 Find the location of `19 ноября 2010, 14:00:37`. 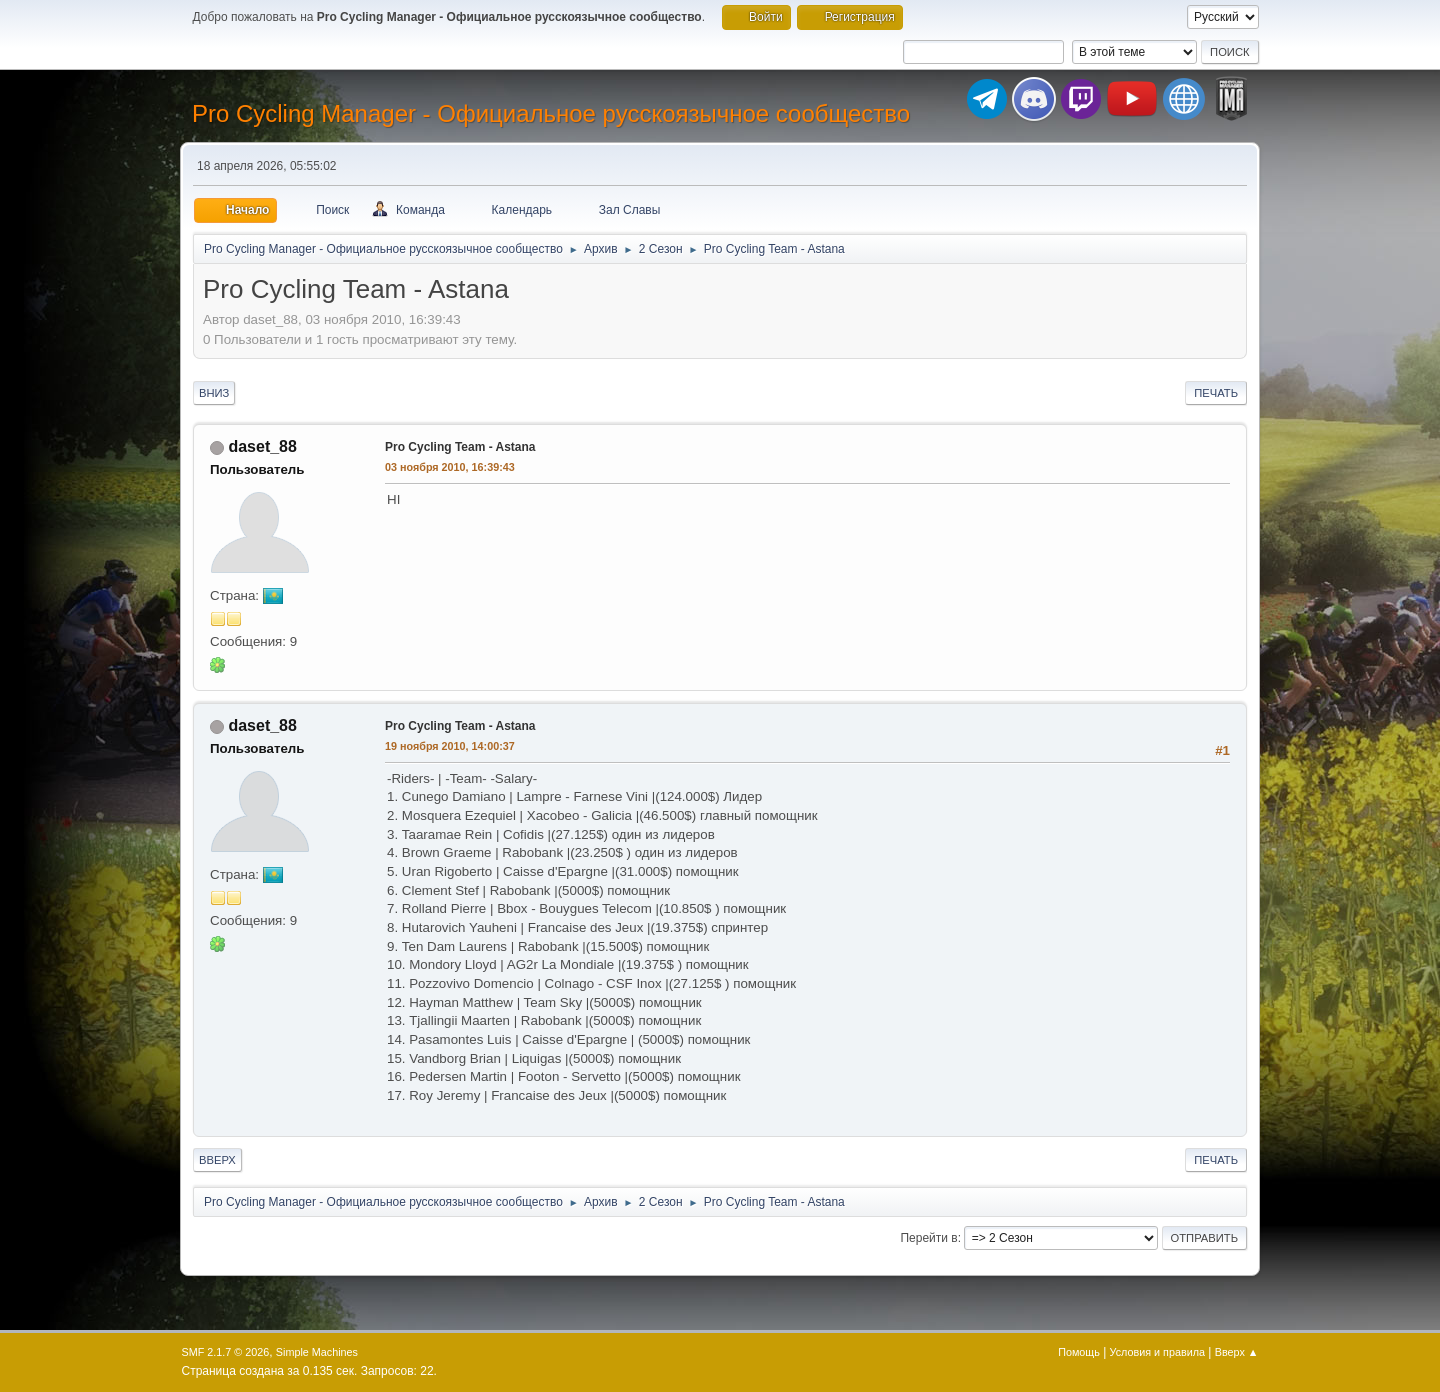

19 ноября 2010, 14:00:37 is located at coordinates (450, 746).